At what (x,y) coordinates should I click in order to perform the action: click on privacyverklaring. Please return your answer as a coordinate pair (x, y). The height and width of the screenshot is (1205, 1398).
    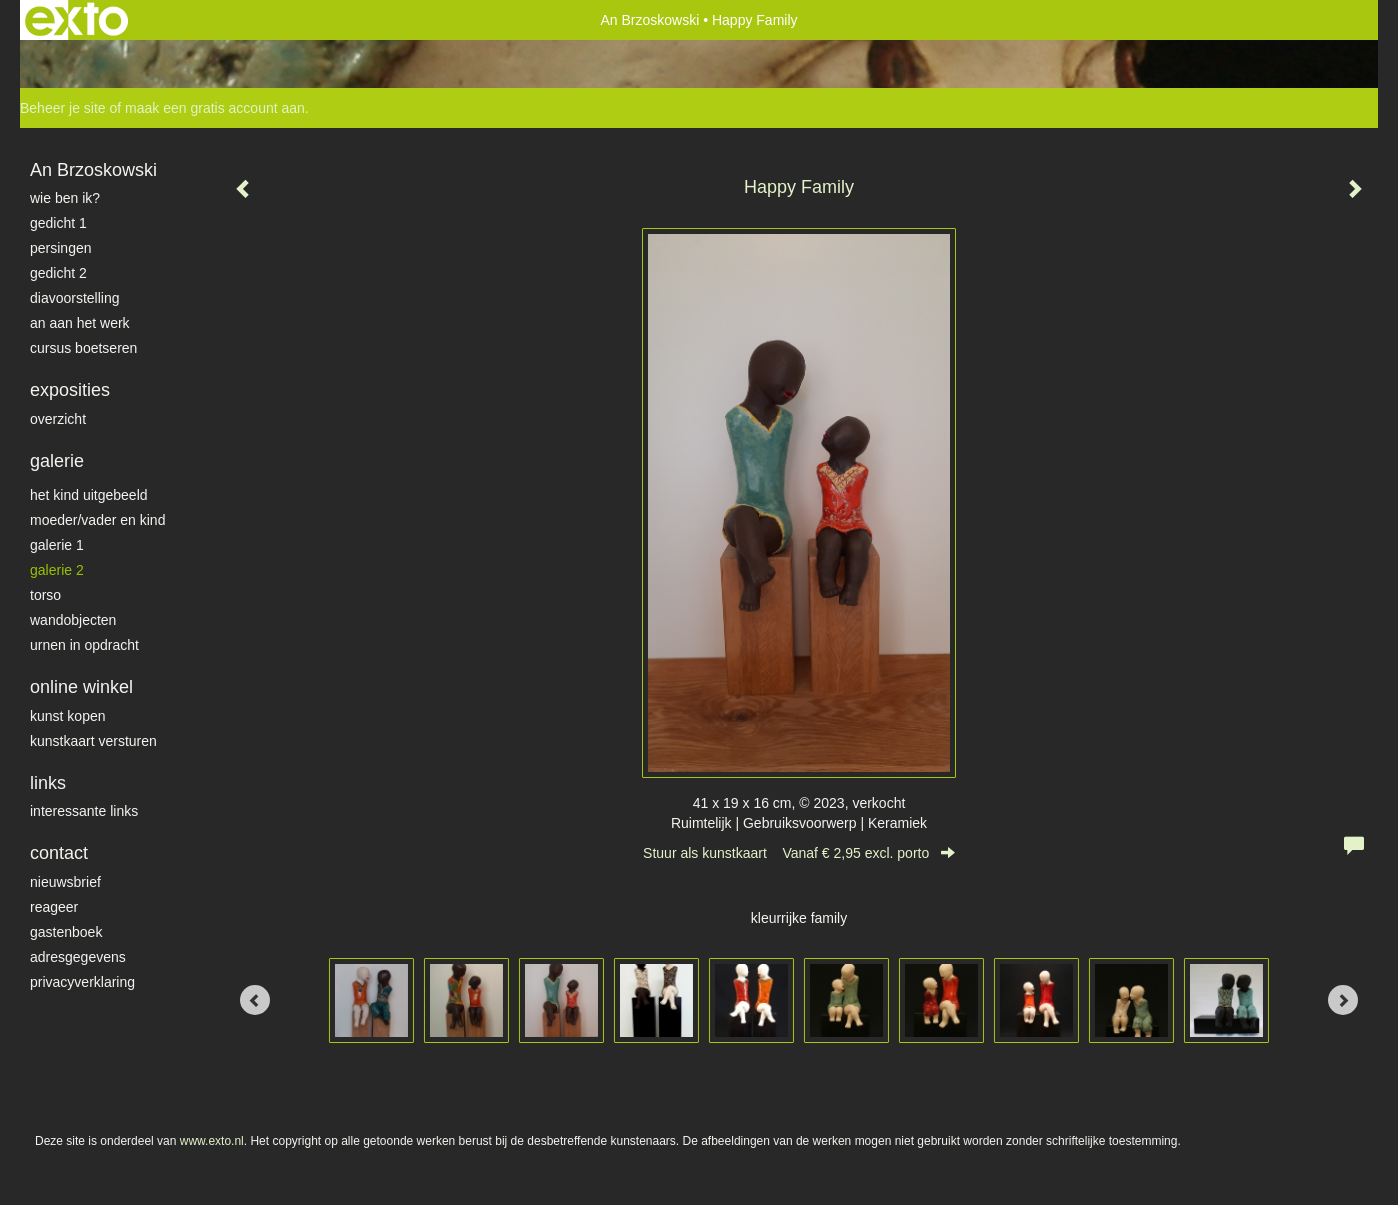
    Looking at the image, I should click on (82, 982).